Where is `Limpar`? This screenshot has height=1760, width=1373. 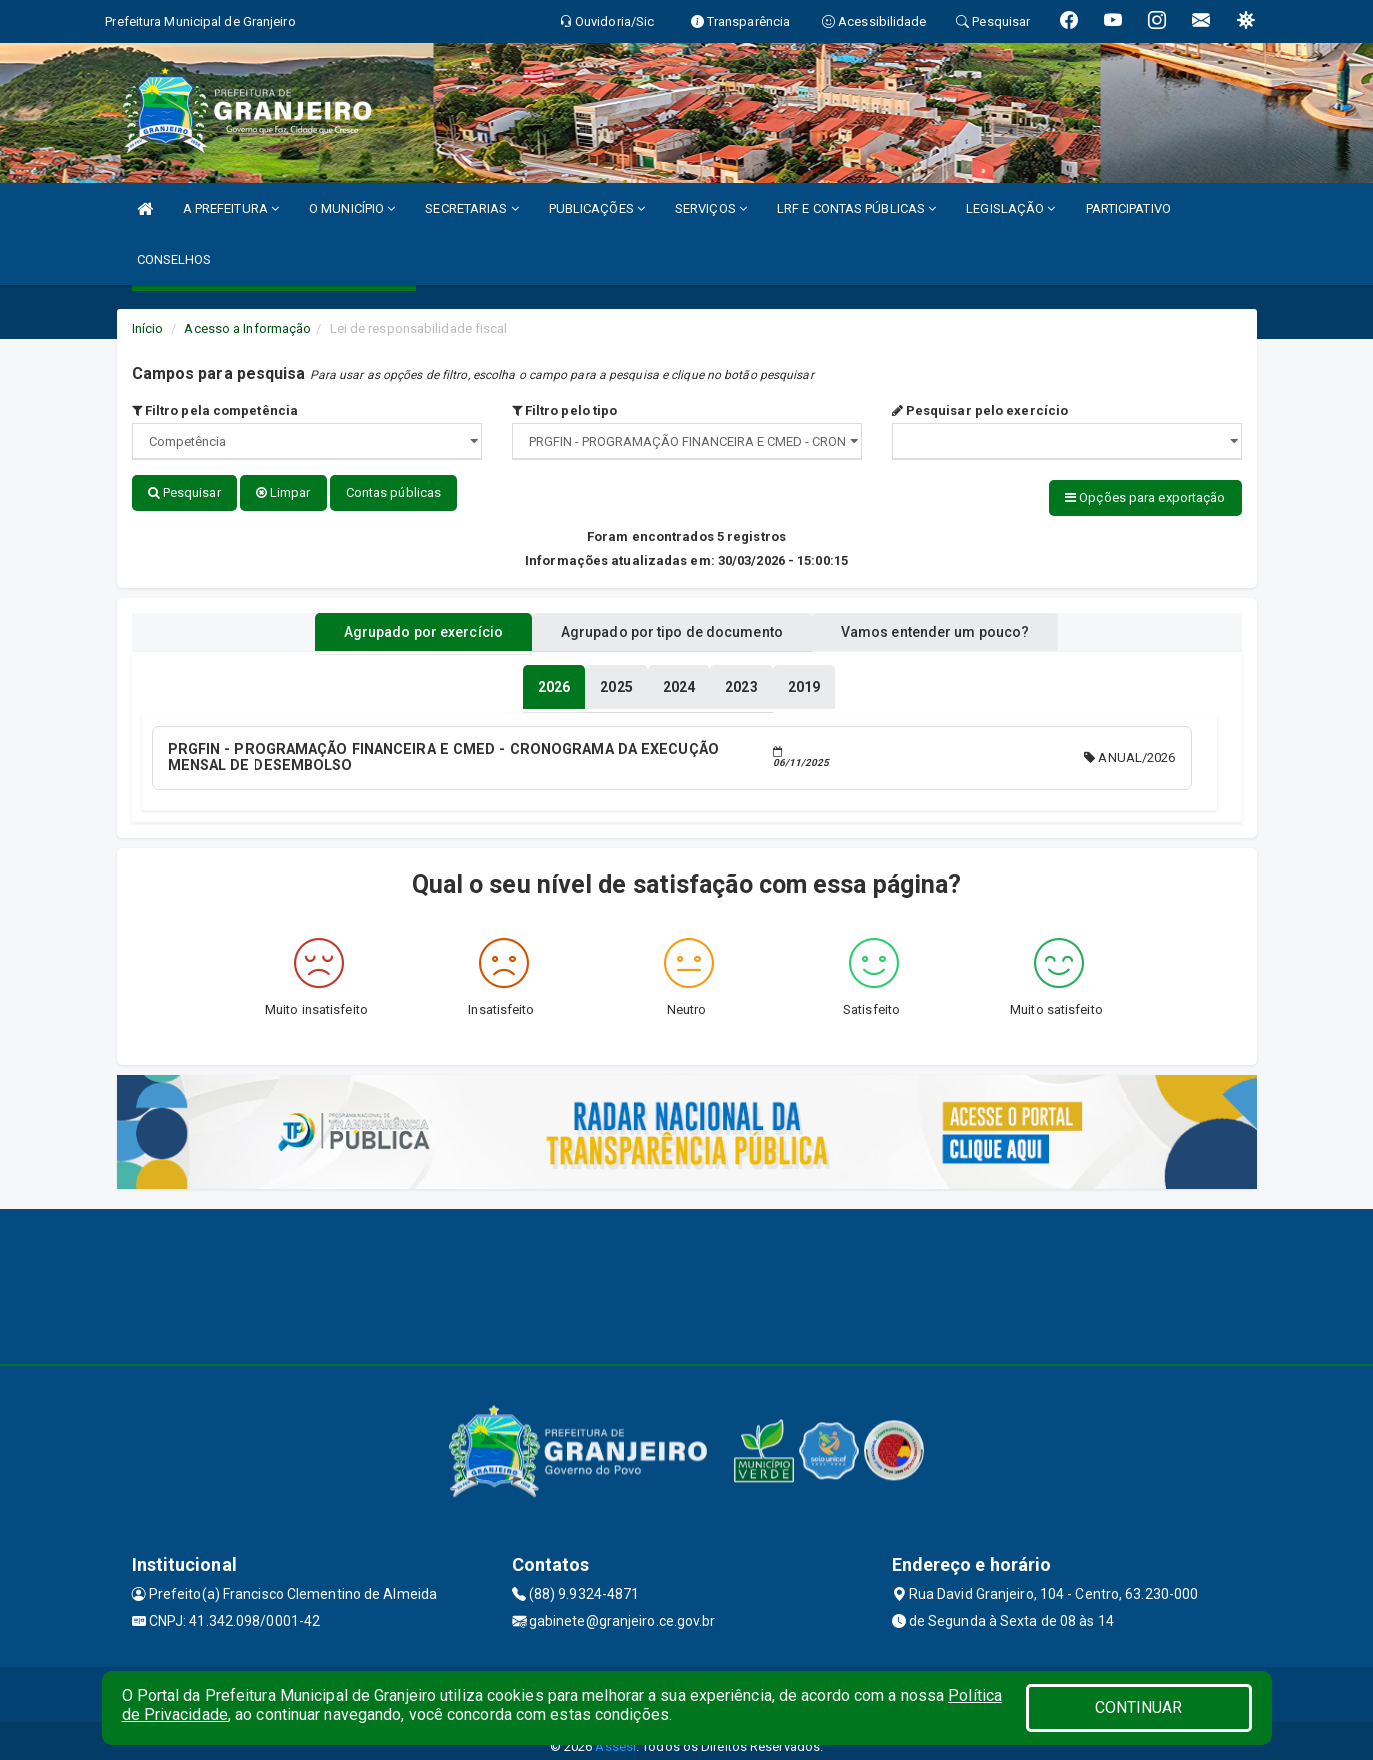 Limpar is located at coordinates (283, 492).